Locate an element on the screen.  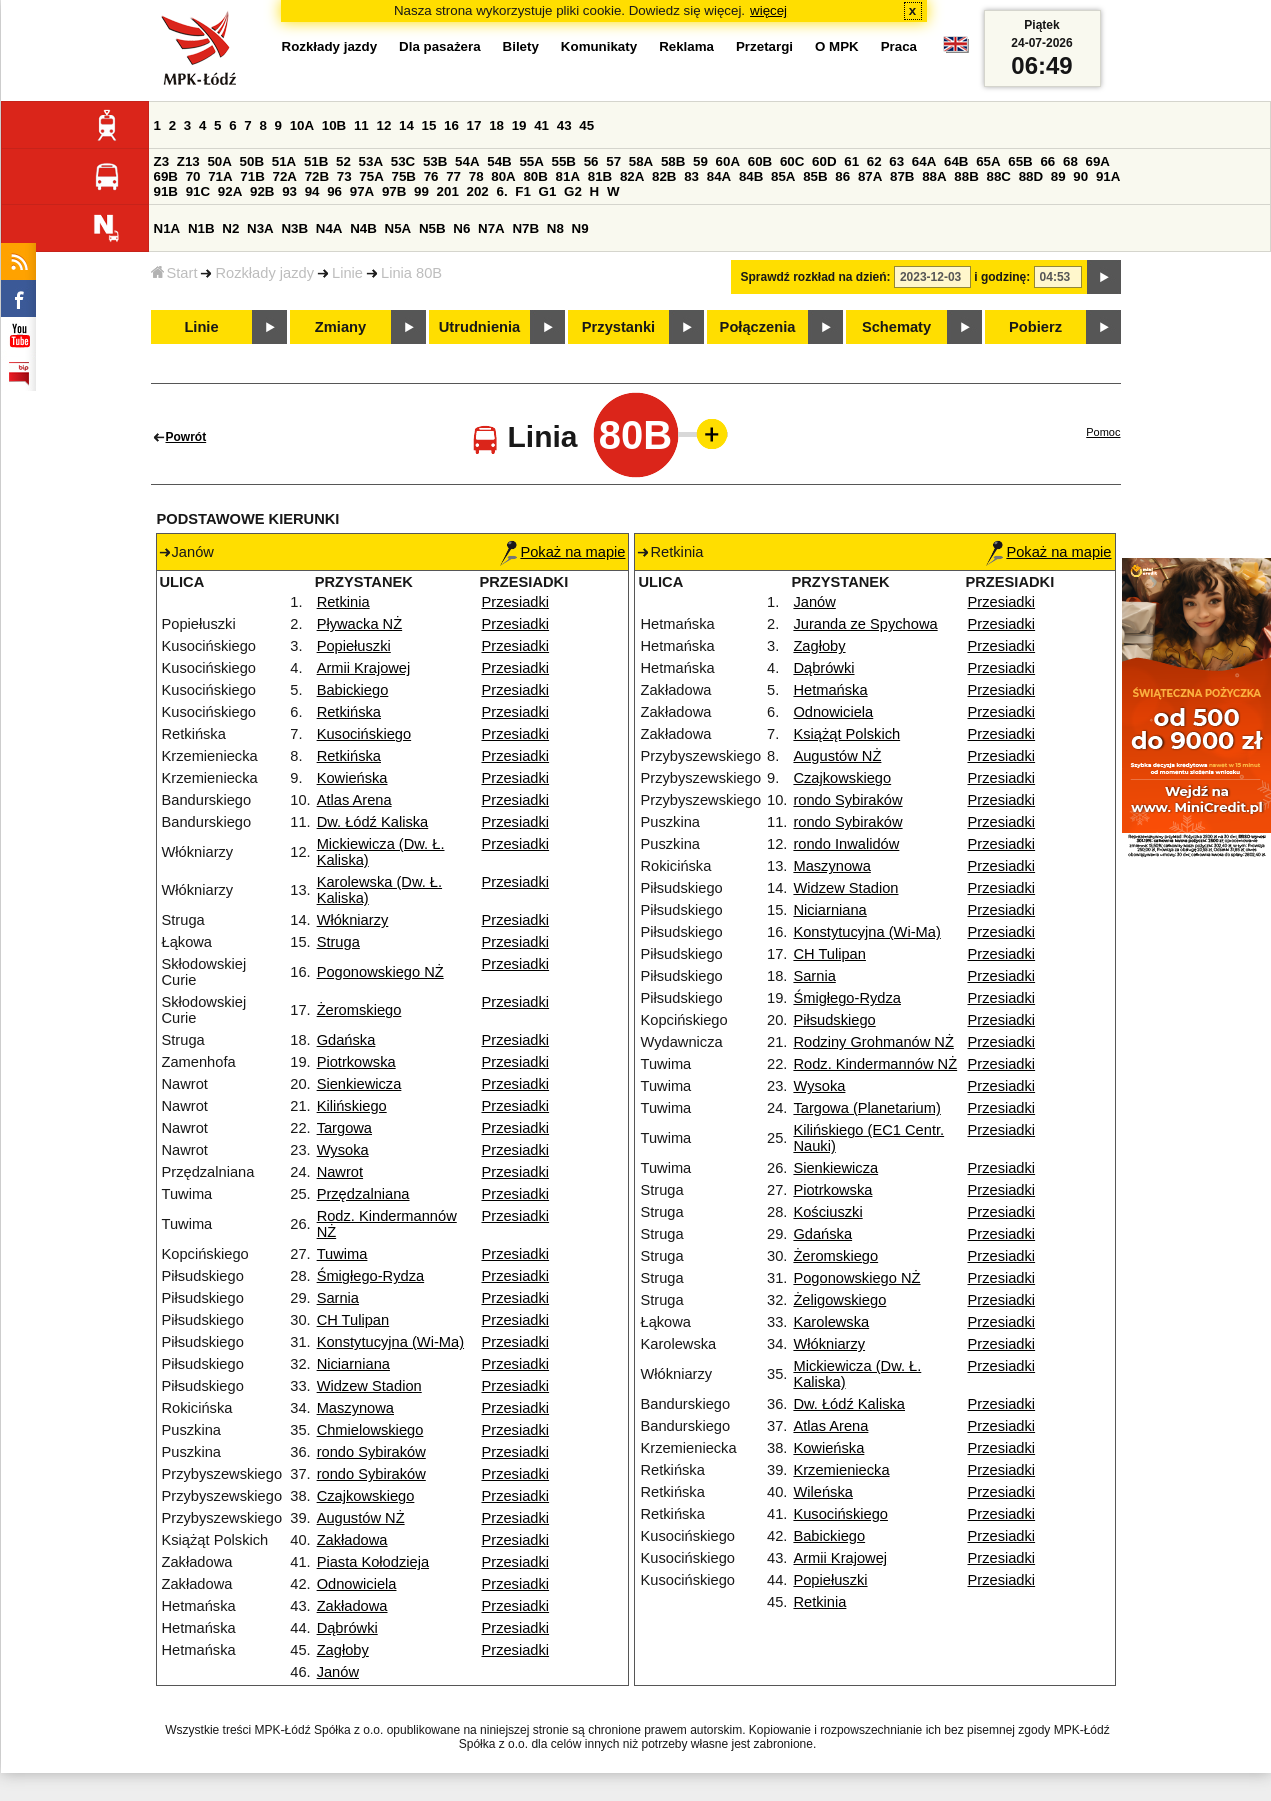
62 is located at coordinates (874, 161).